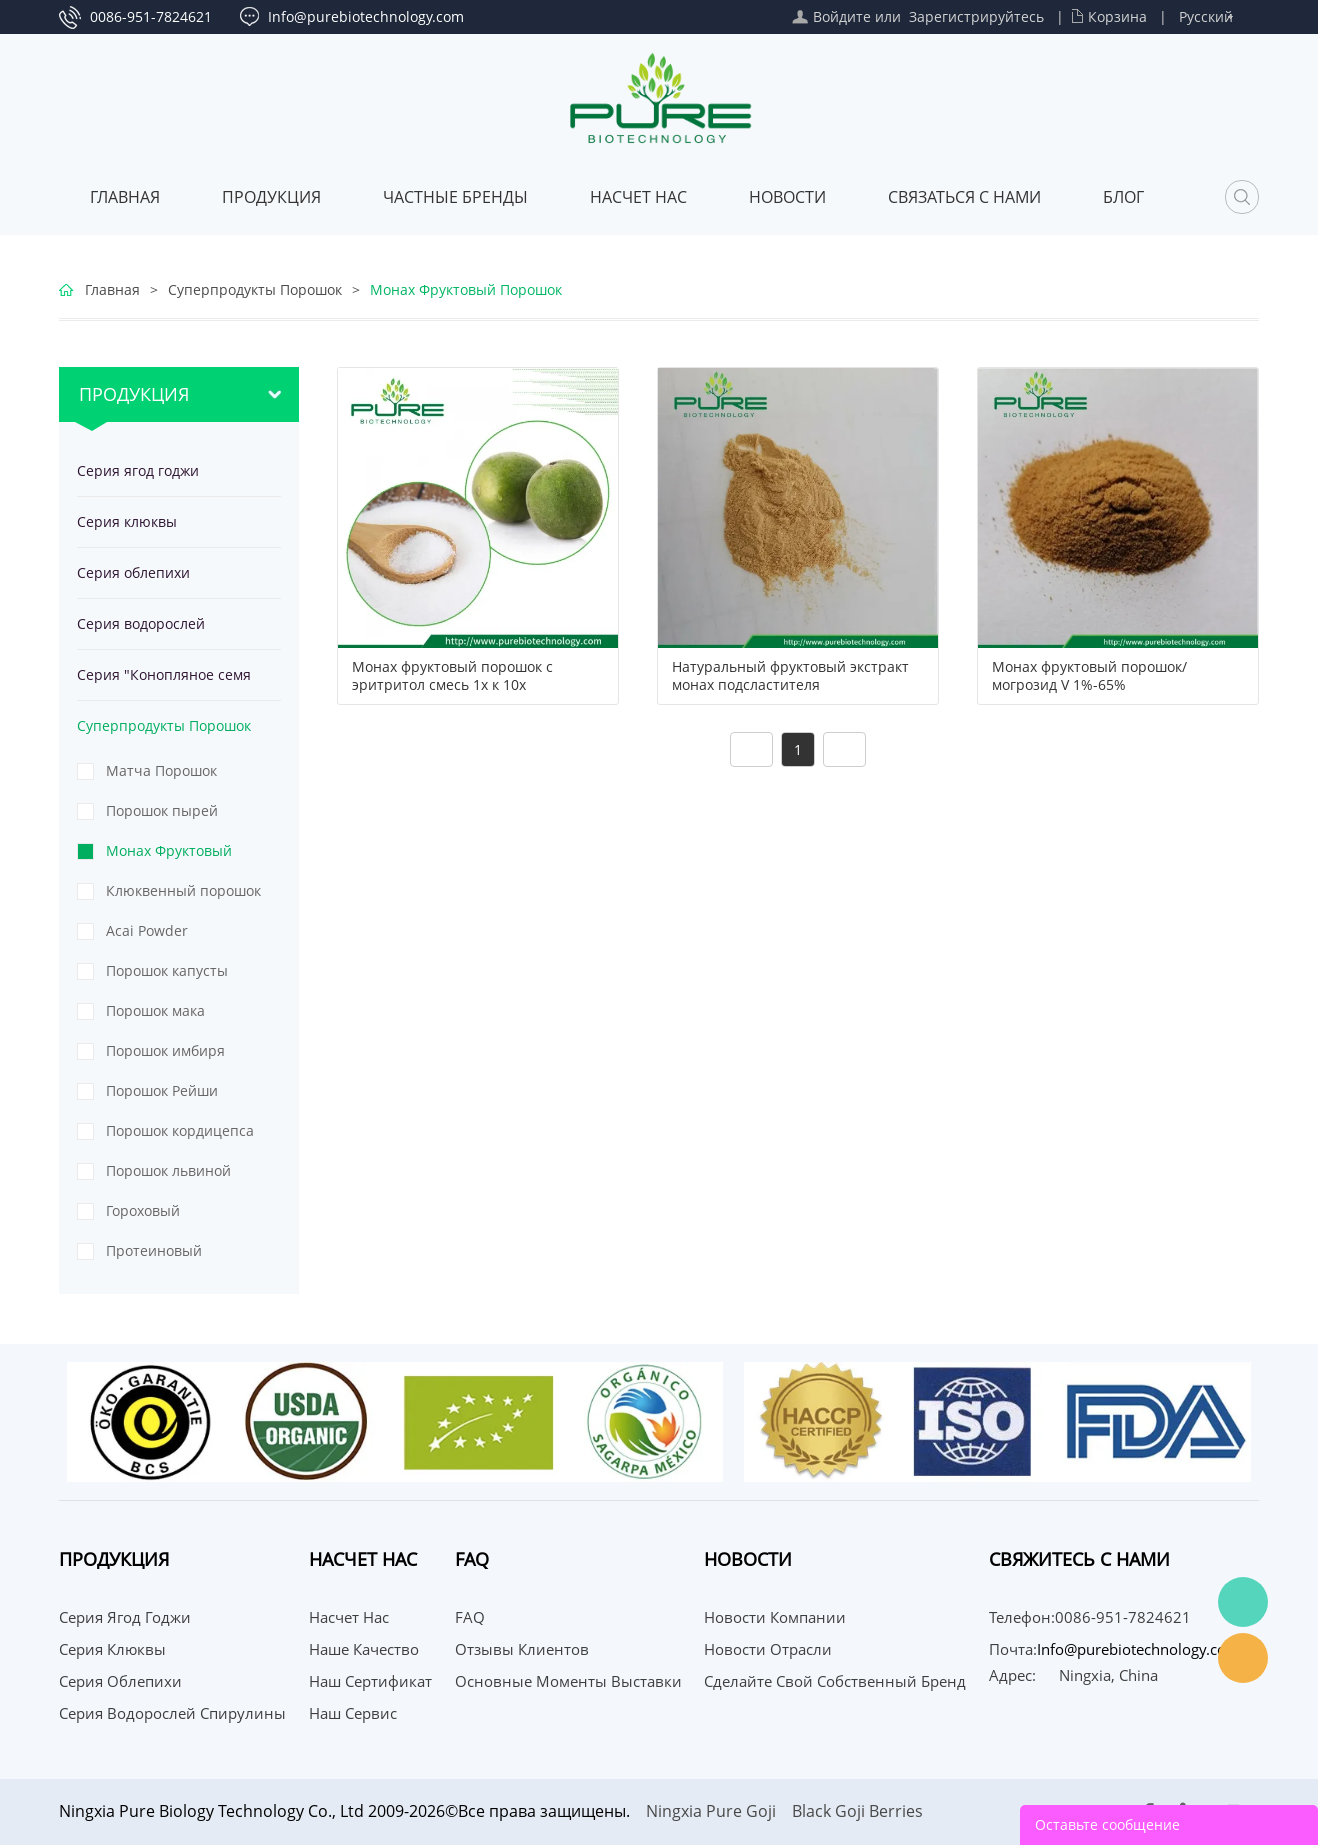  I want to click on Порошок львиной гривы, so click(168, 1176).